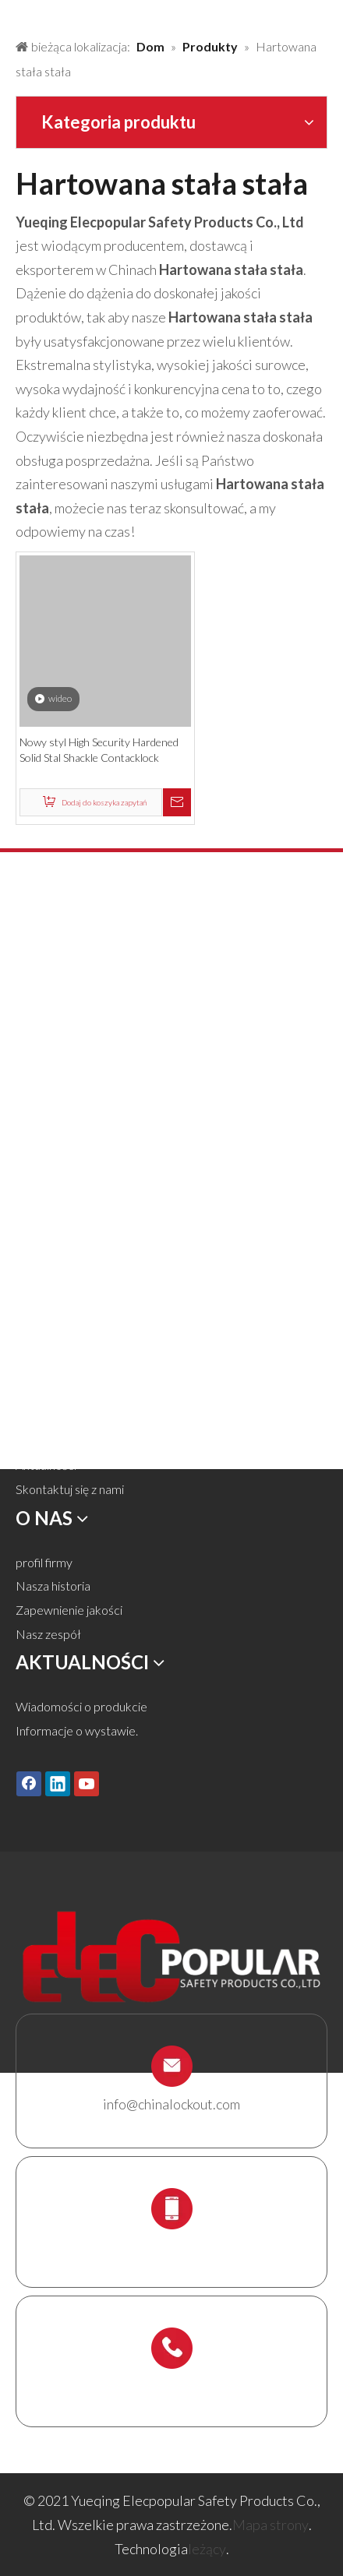 This screenshot has width=343, height=2576. Describe the element at coordinates (44, 1562) in the screenshot. I see `profil firmy` at that location.